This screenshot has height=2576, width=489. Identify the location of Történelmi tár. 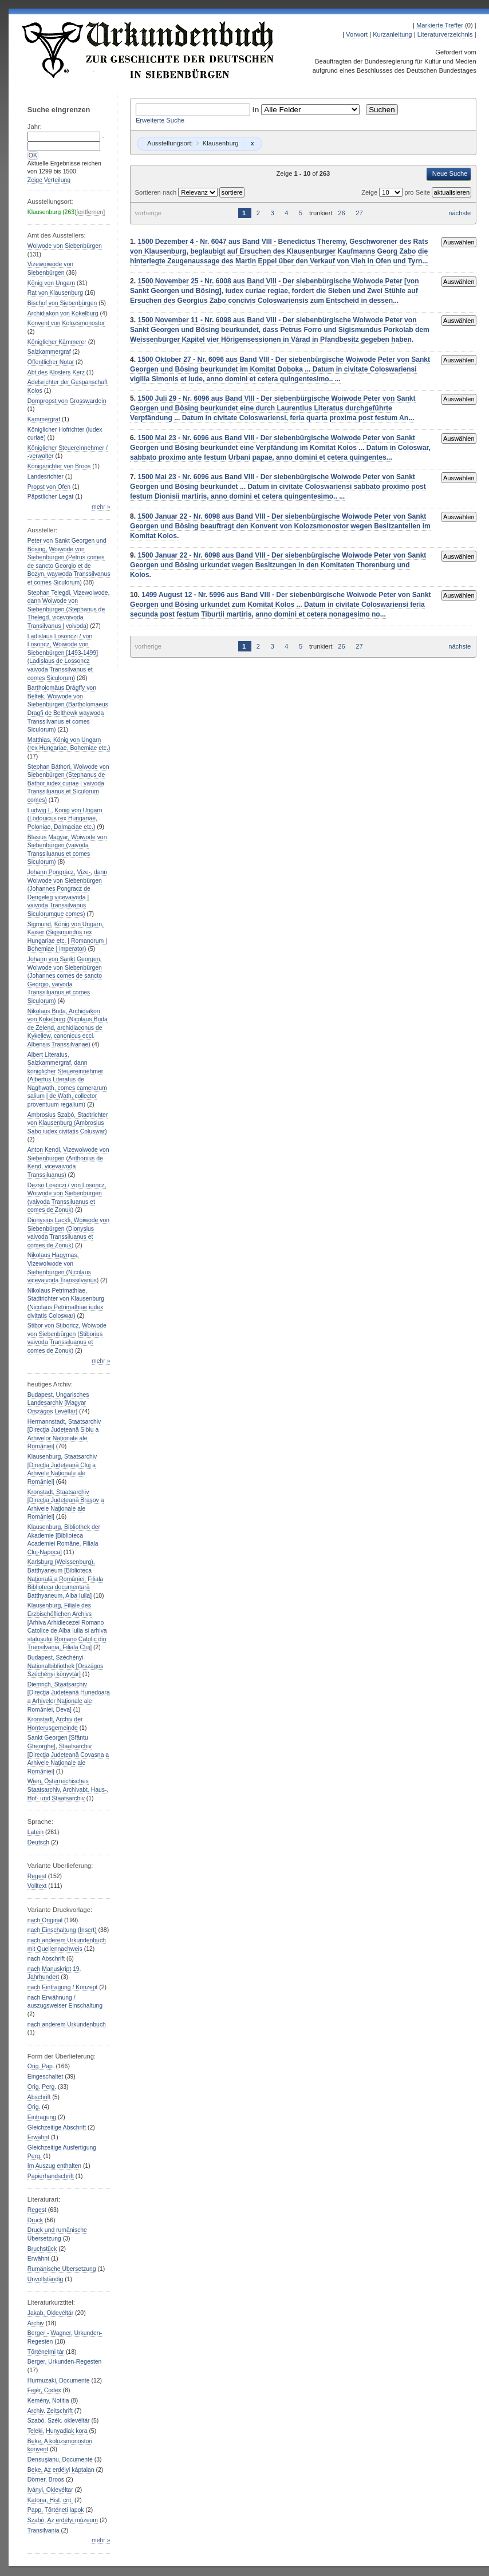
(45, 2352).